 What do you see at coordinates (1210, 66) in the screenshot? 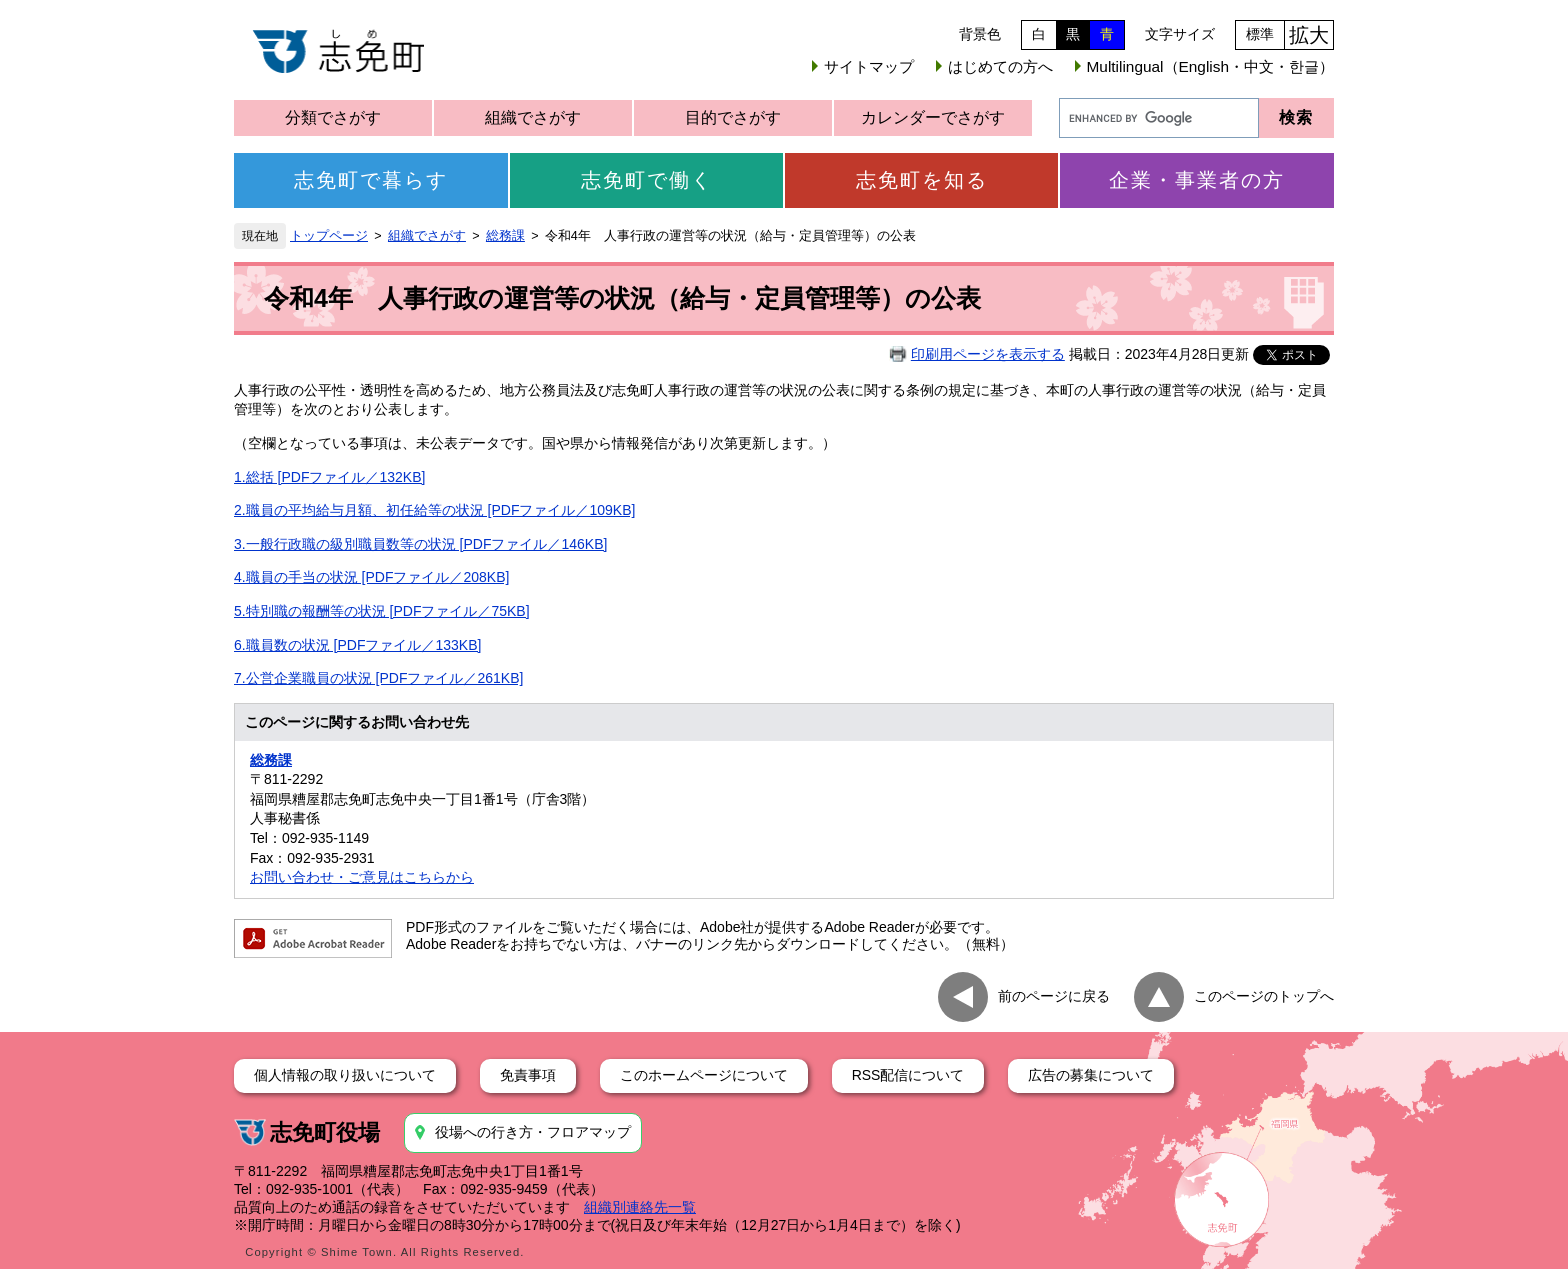
I see `Multilingual（English・中文・한글）` at bounding box center [1210, 66].